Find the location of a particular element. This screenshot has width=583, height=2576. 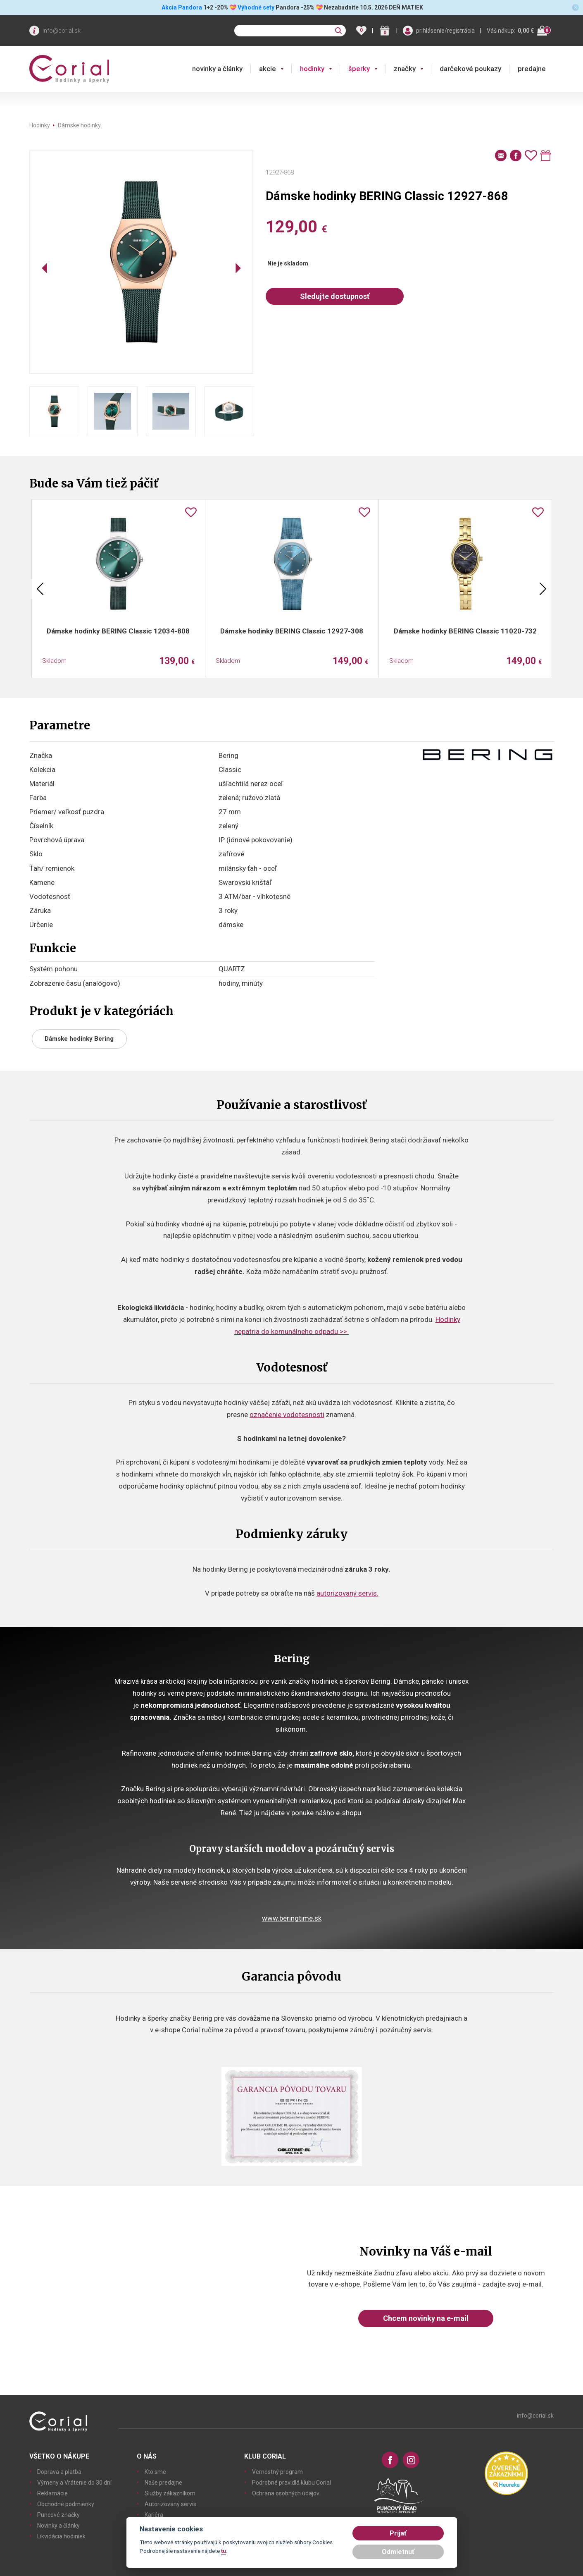

Reklamácie is located at coordinates (52, 2493).